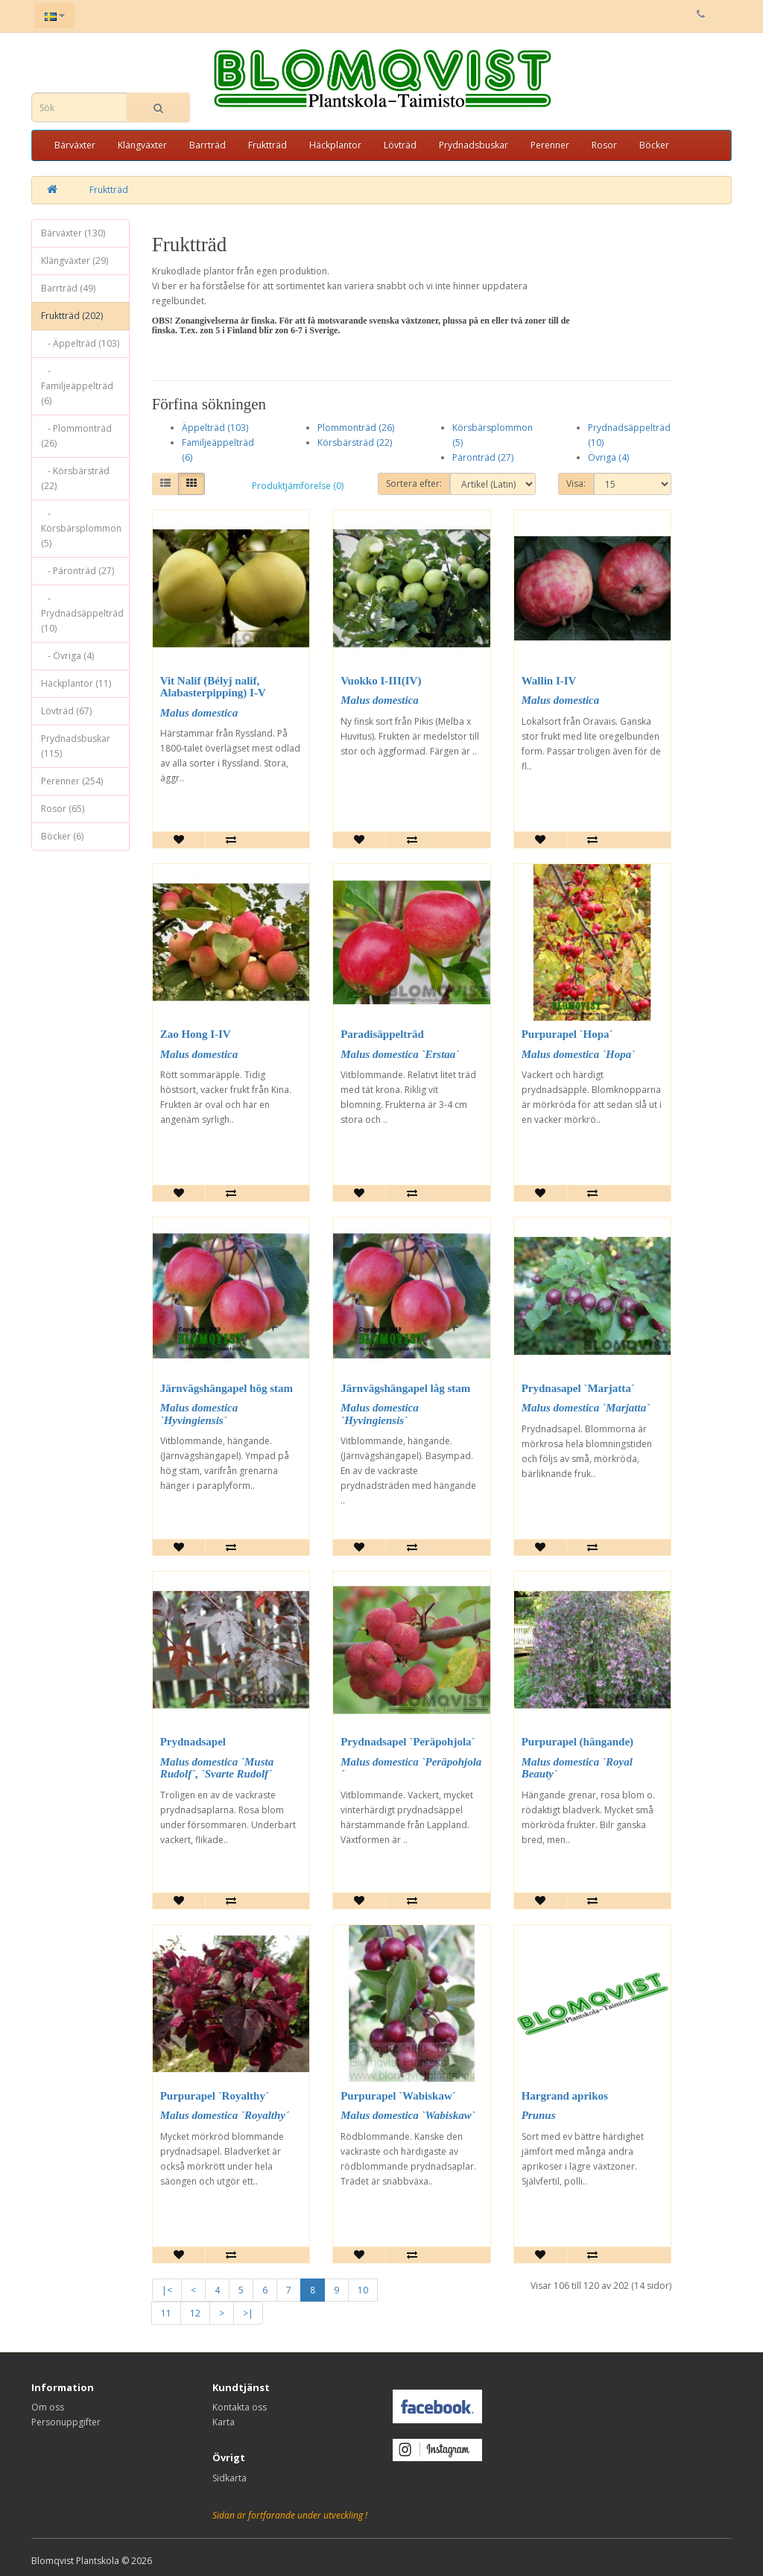 The height and width of the screenshot is (2576, 763). What do you see at coordinates (214, 2096) in the screenshot?
I see `Purpurapel `Royalthy´` at bounding box center [214, 2096].